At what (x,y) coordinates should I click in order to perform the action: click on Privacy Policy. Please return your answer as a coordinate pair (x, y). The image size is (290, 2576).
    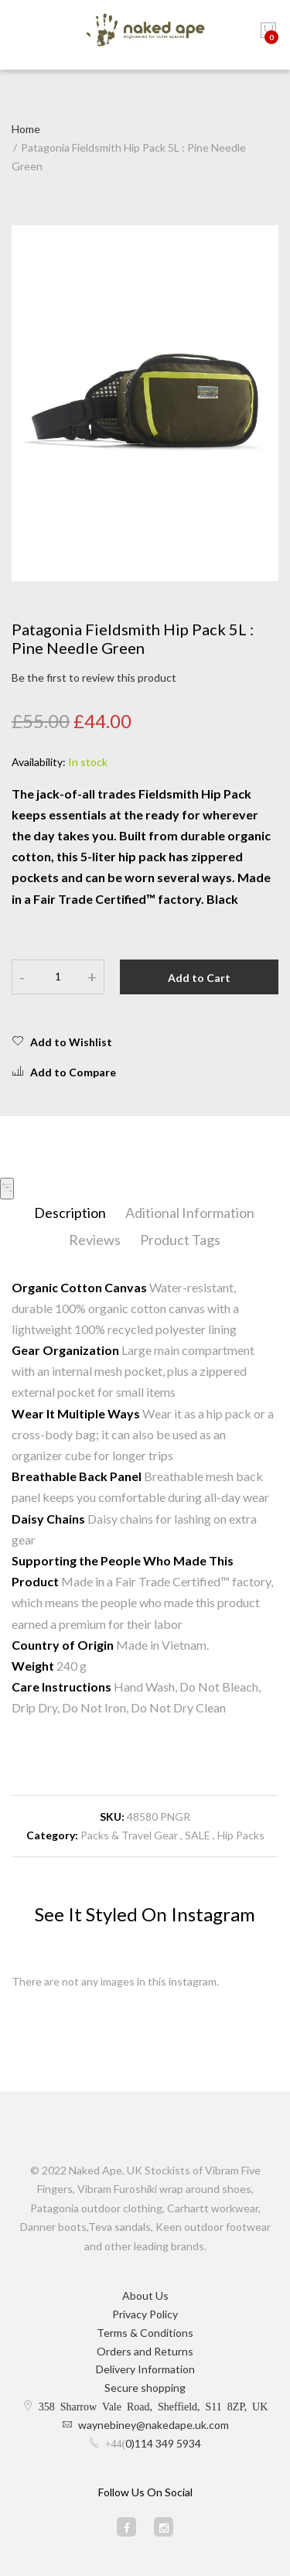
    Looking at the image, I should click on (145, 2314).